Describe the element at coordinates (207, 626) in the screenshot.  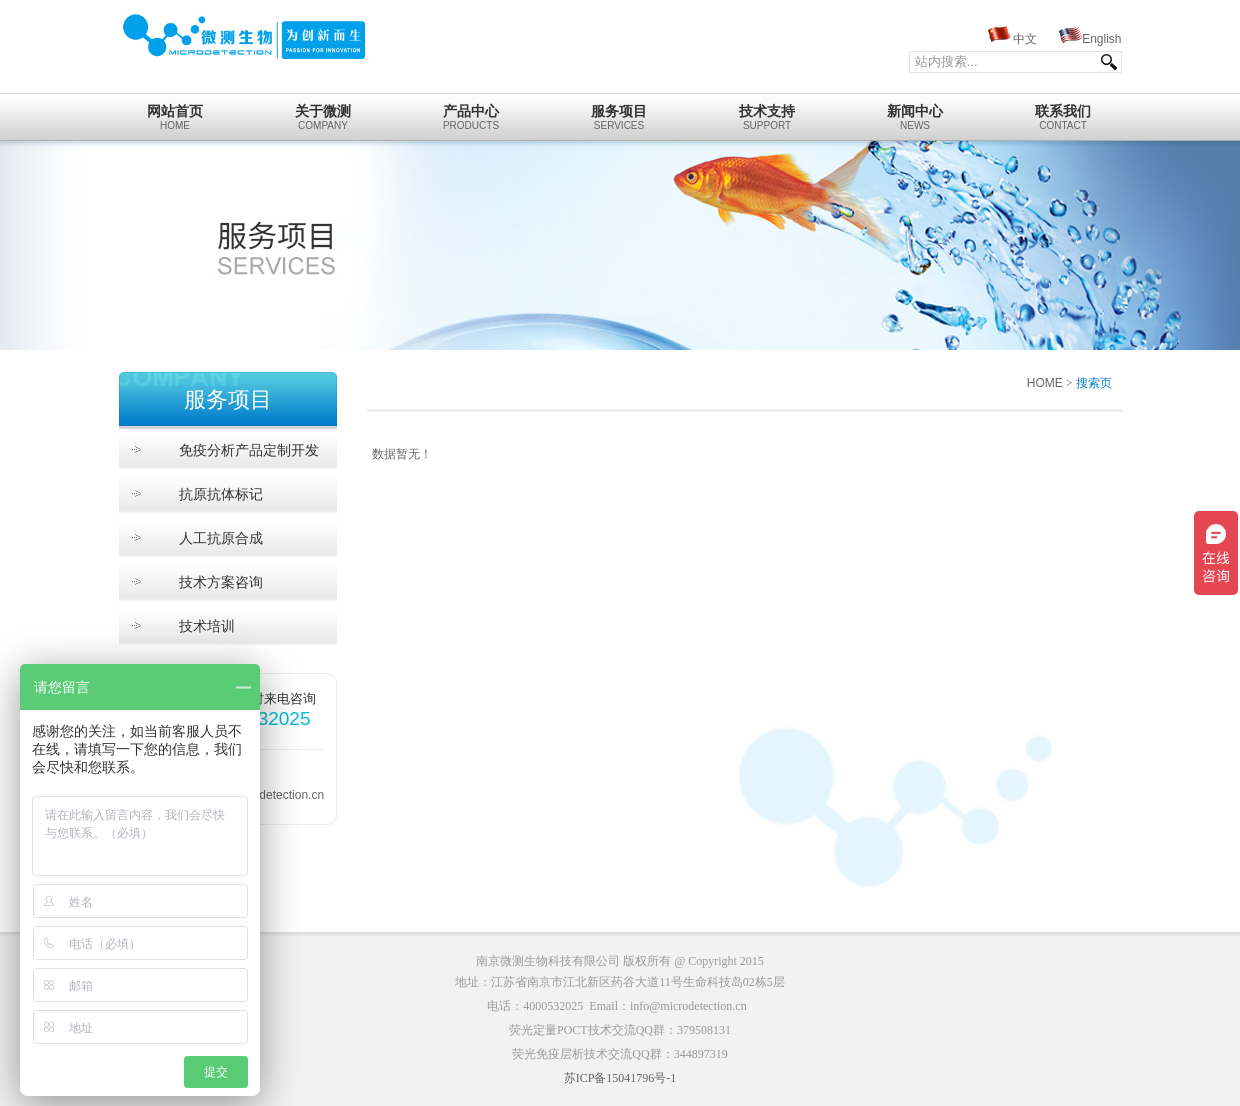
I see `技术培训` at that location.